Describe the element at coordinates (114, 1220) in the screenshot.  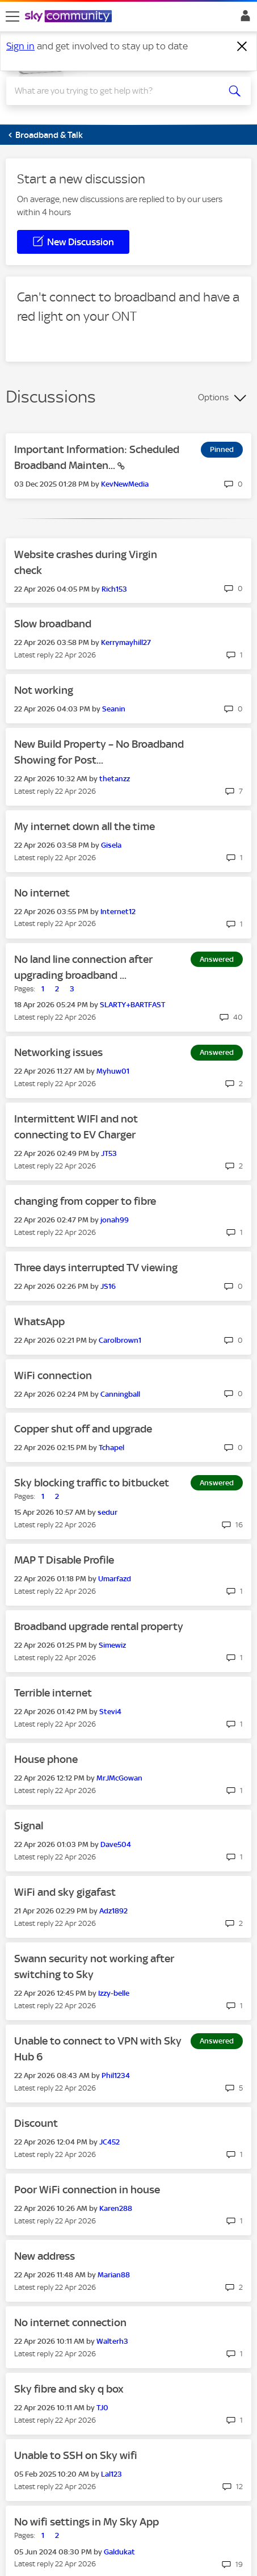
I see `[View Profile of jonah99]` at that location.